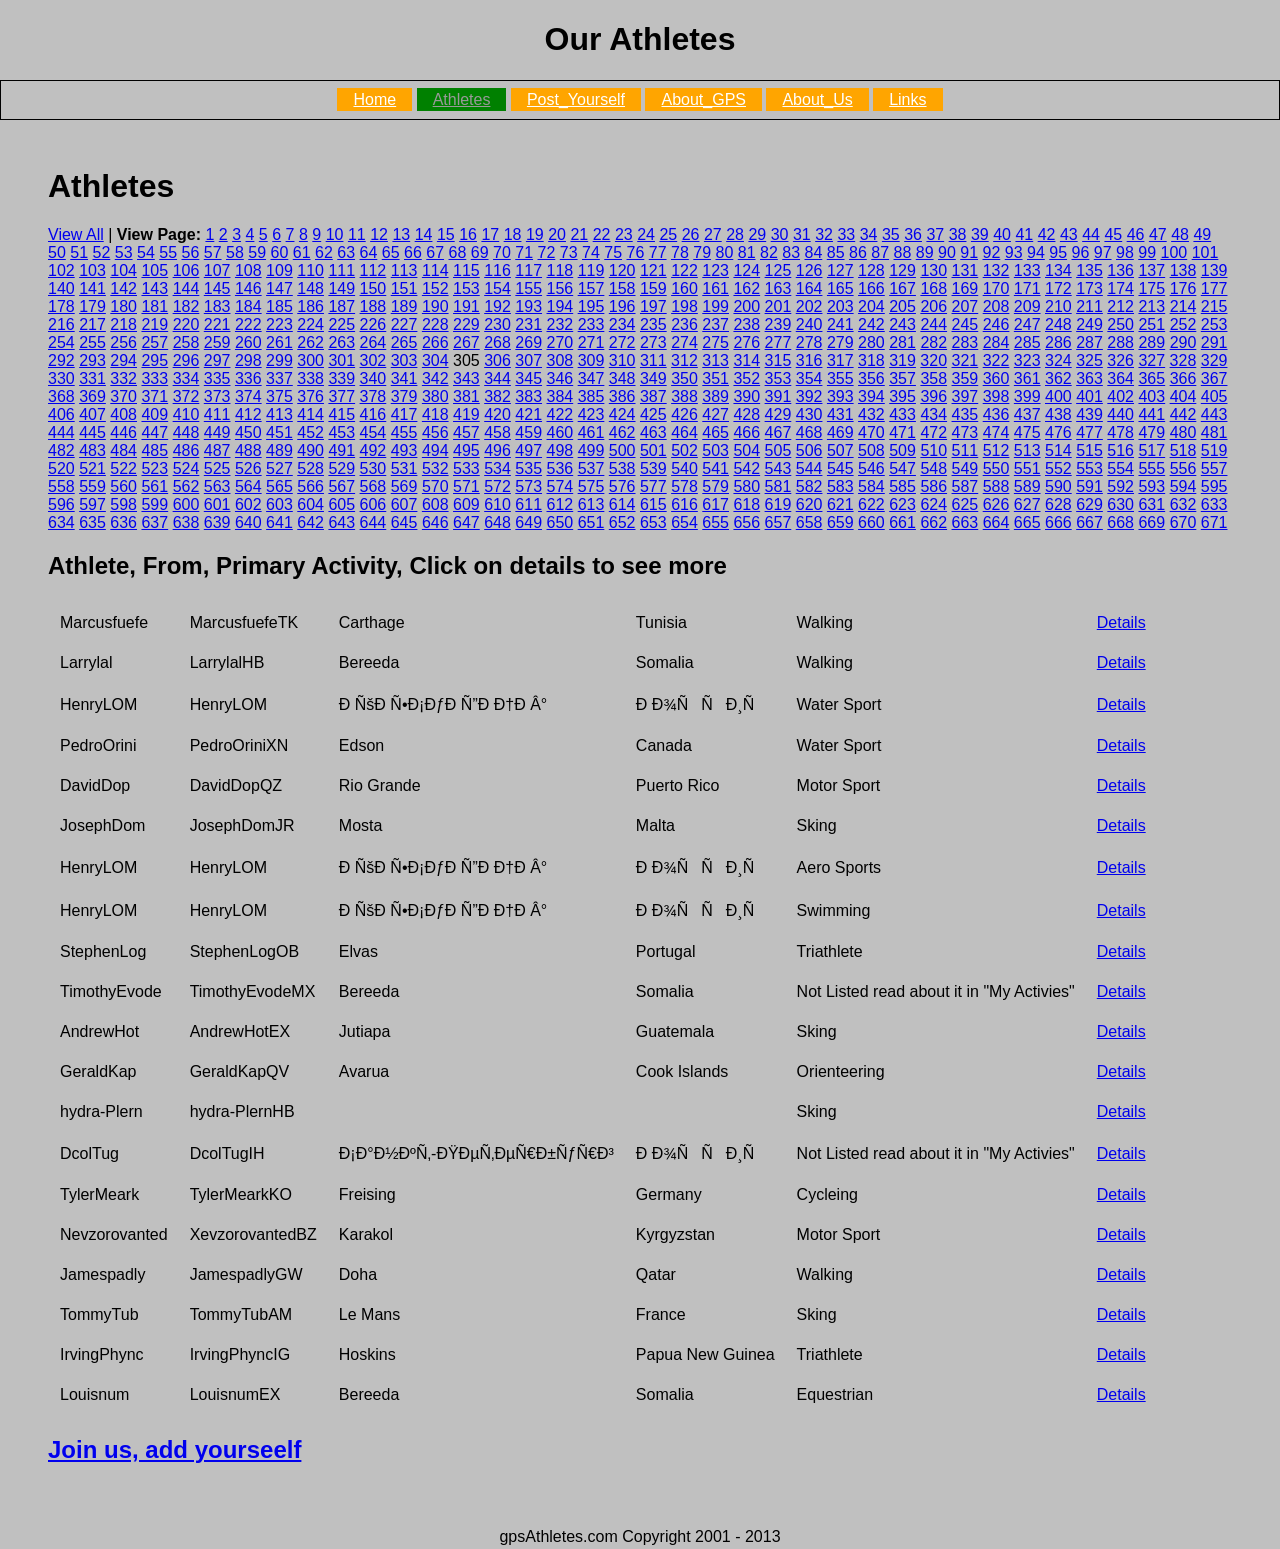  I want to click on 482, so click(61, 450).